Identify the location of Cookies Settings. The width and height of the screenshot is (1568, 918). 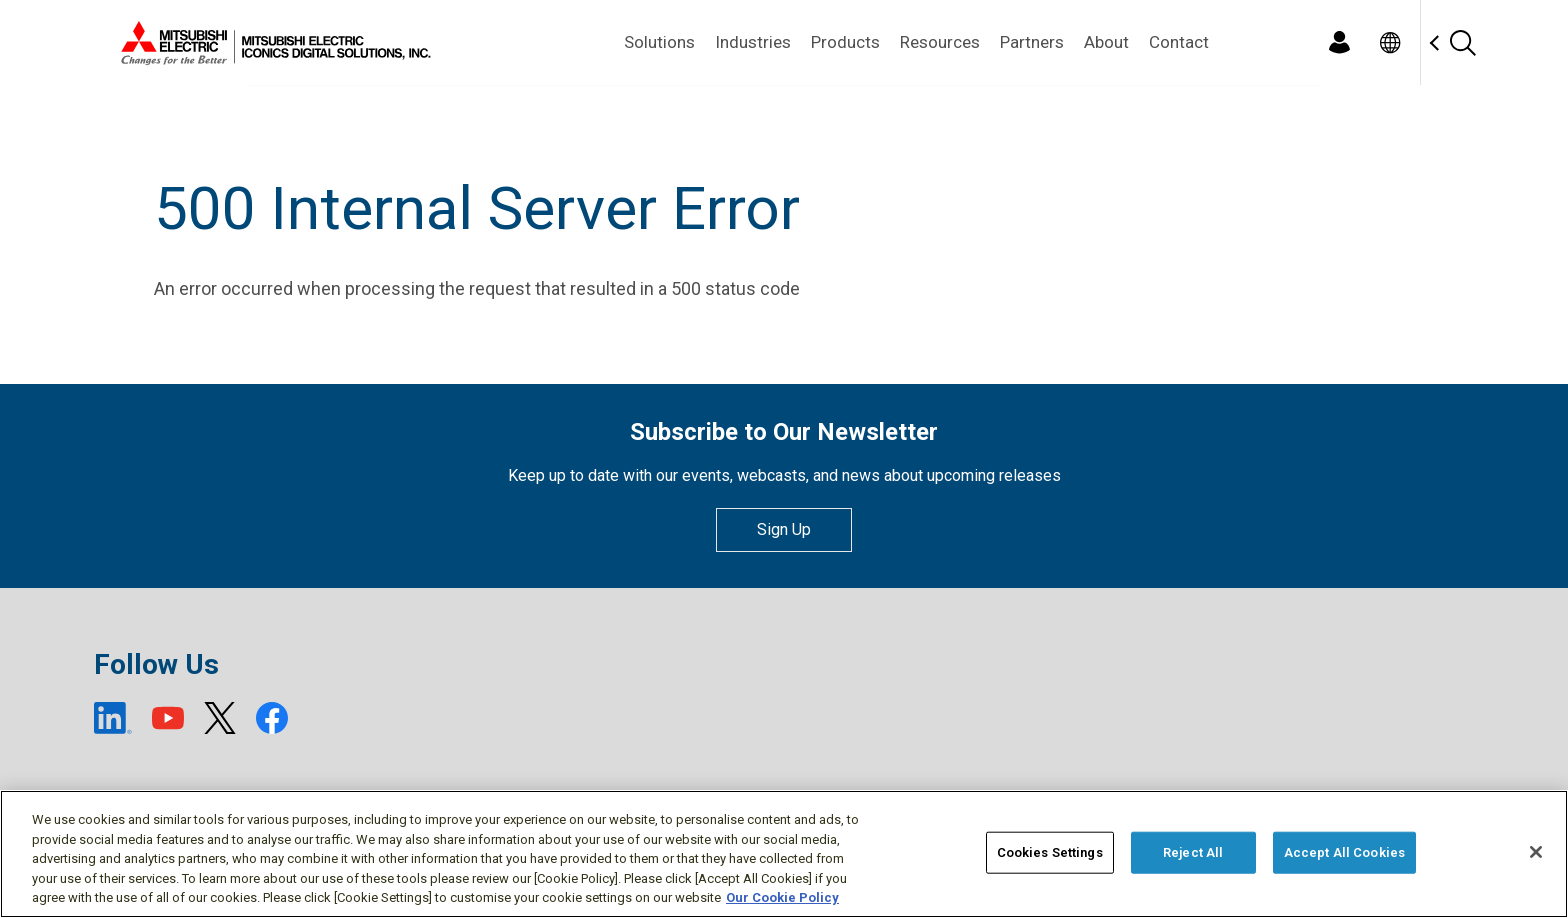
(1050, 852).